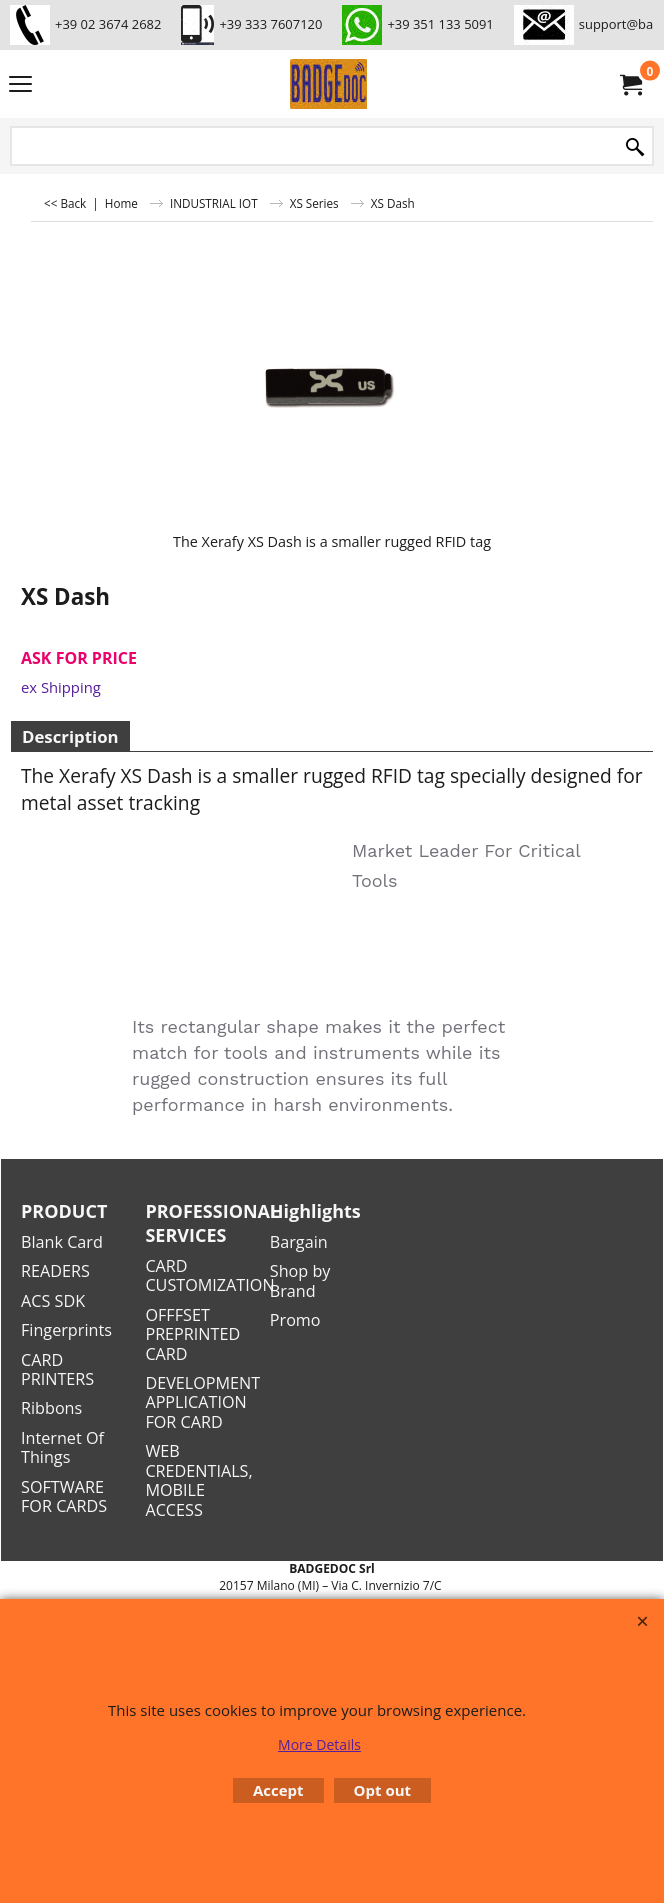 This screenshot has height=1903, width=664. Describe the element at coordinates (61, 687) in the screenshot. I see `ex Shipping` at that location.